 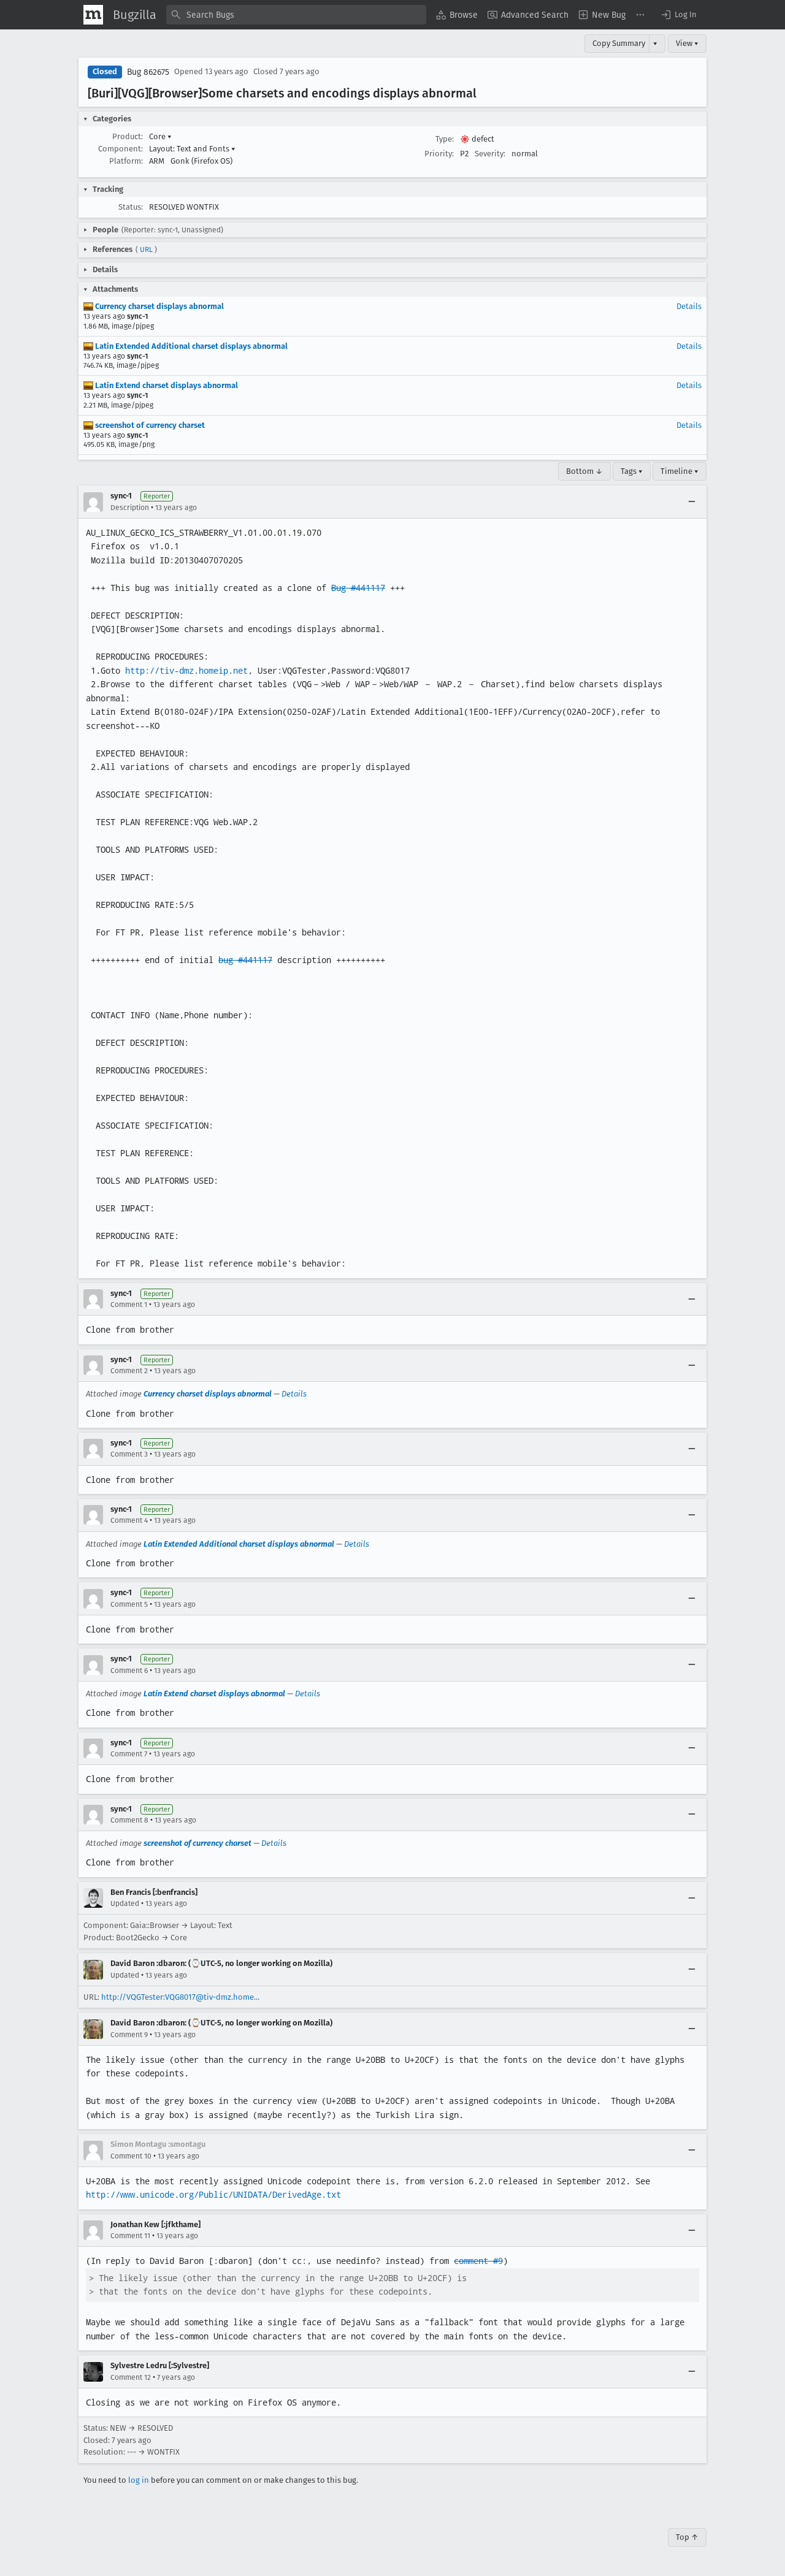 I want to click on Component:, so click(x=120, y=148).